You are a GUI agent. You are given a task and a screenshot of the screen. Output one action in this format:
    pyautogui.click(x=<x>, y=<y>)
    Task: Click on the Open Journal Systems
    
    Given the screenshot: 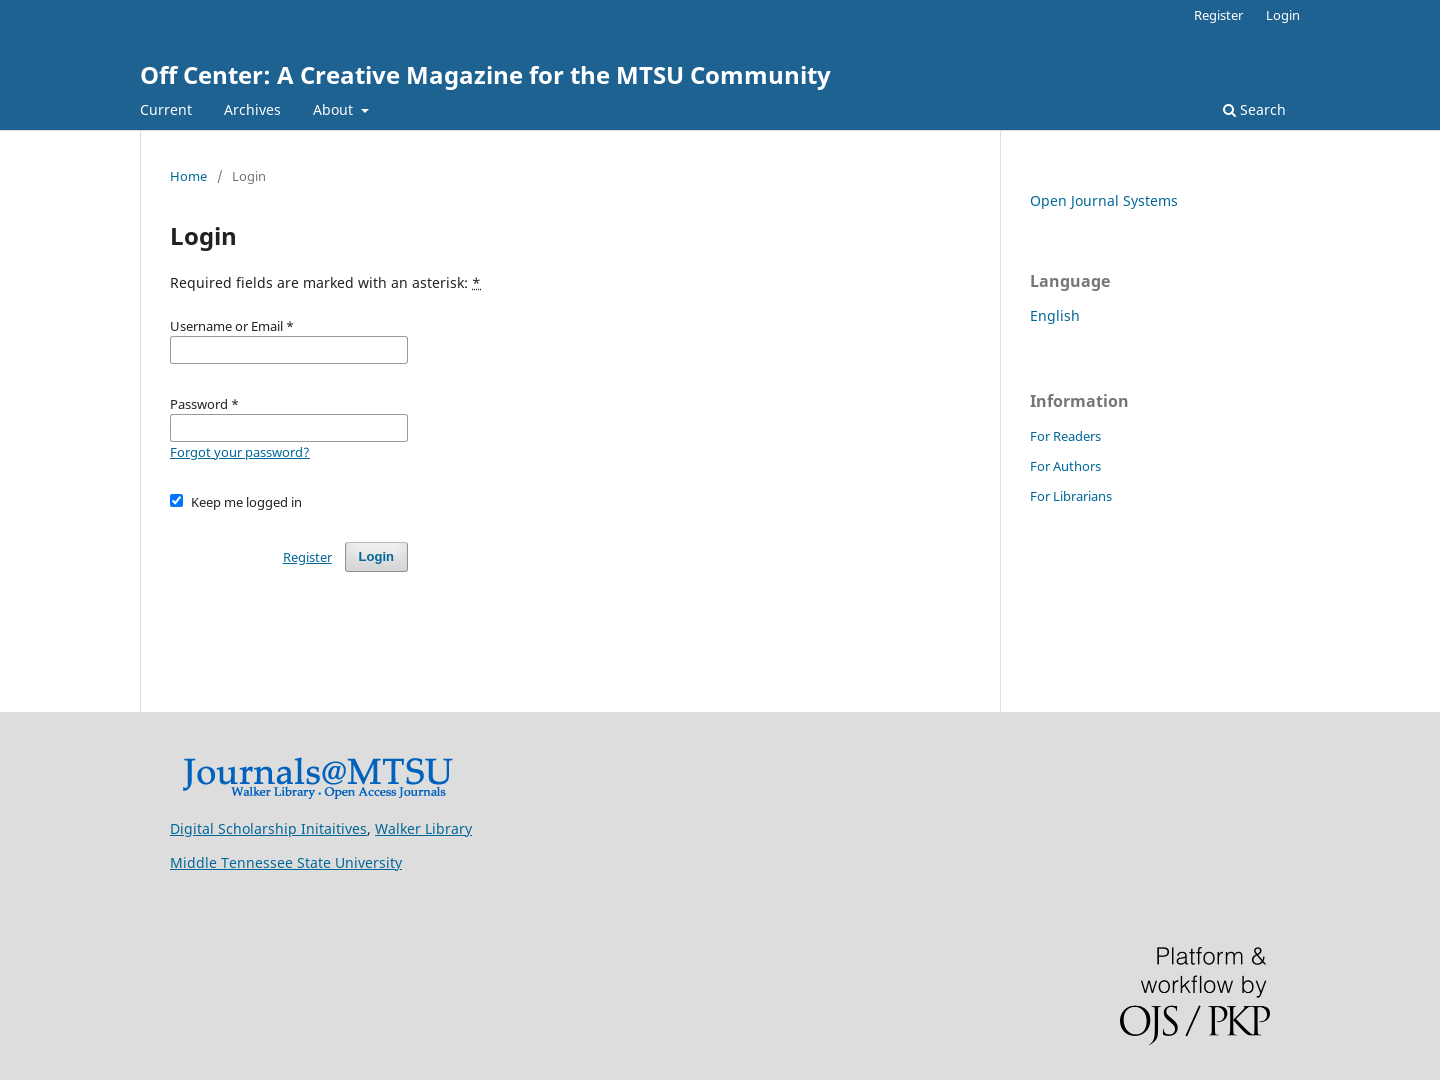 What is the action you would take?
    pyautogui.click(x=1104, y=200)
    